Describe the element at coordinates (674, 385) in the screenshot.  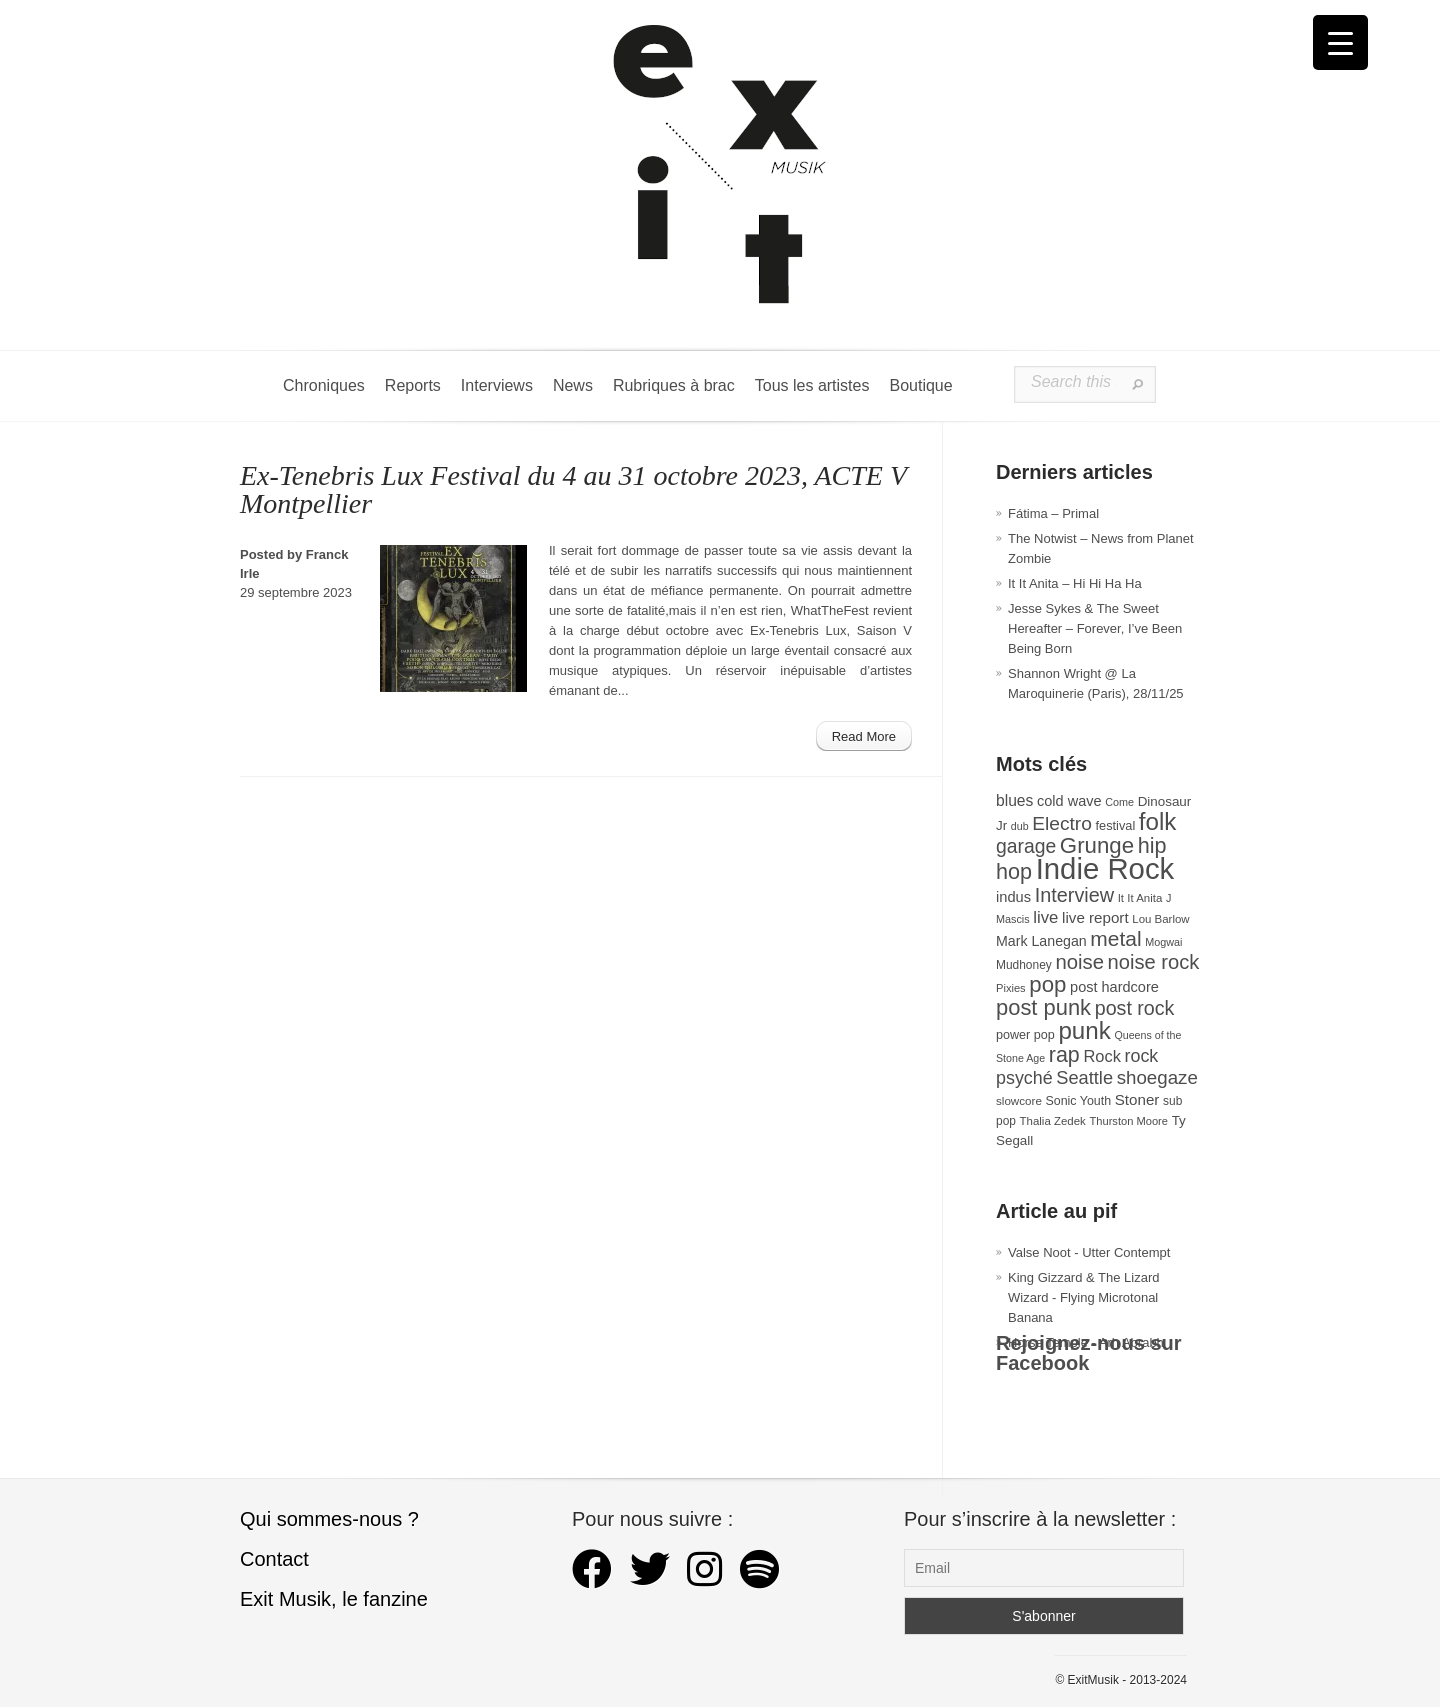
I see `Rubriques à brac` at that location.